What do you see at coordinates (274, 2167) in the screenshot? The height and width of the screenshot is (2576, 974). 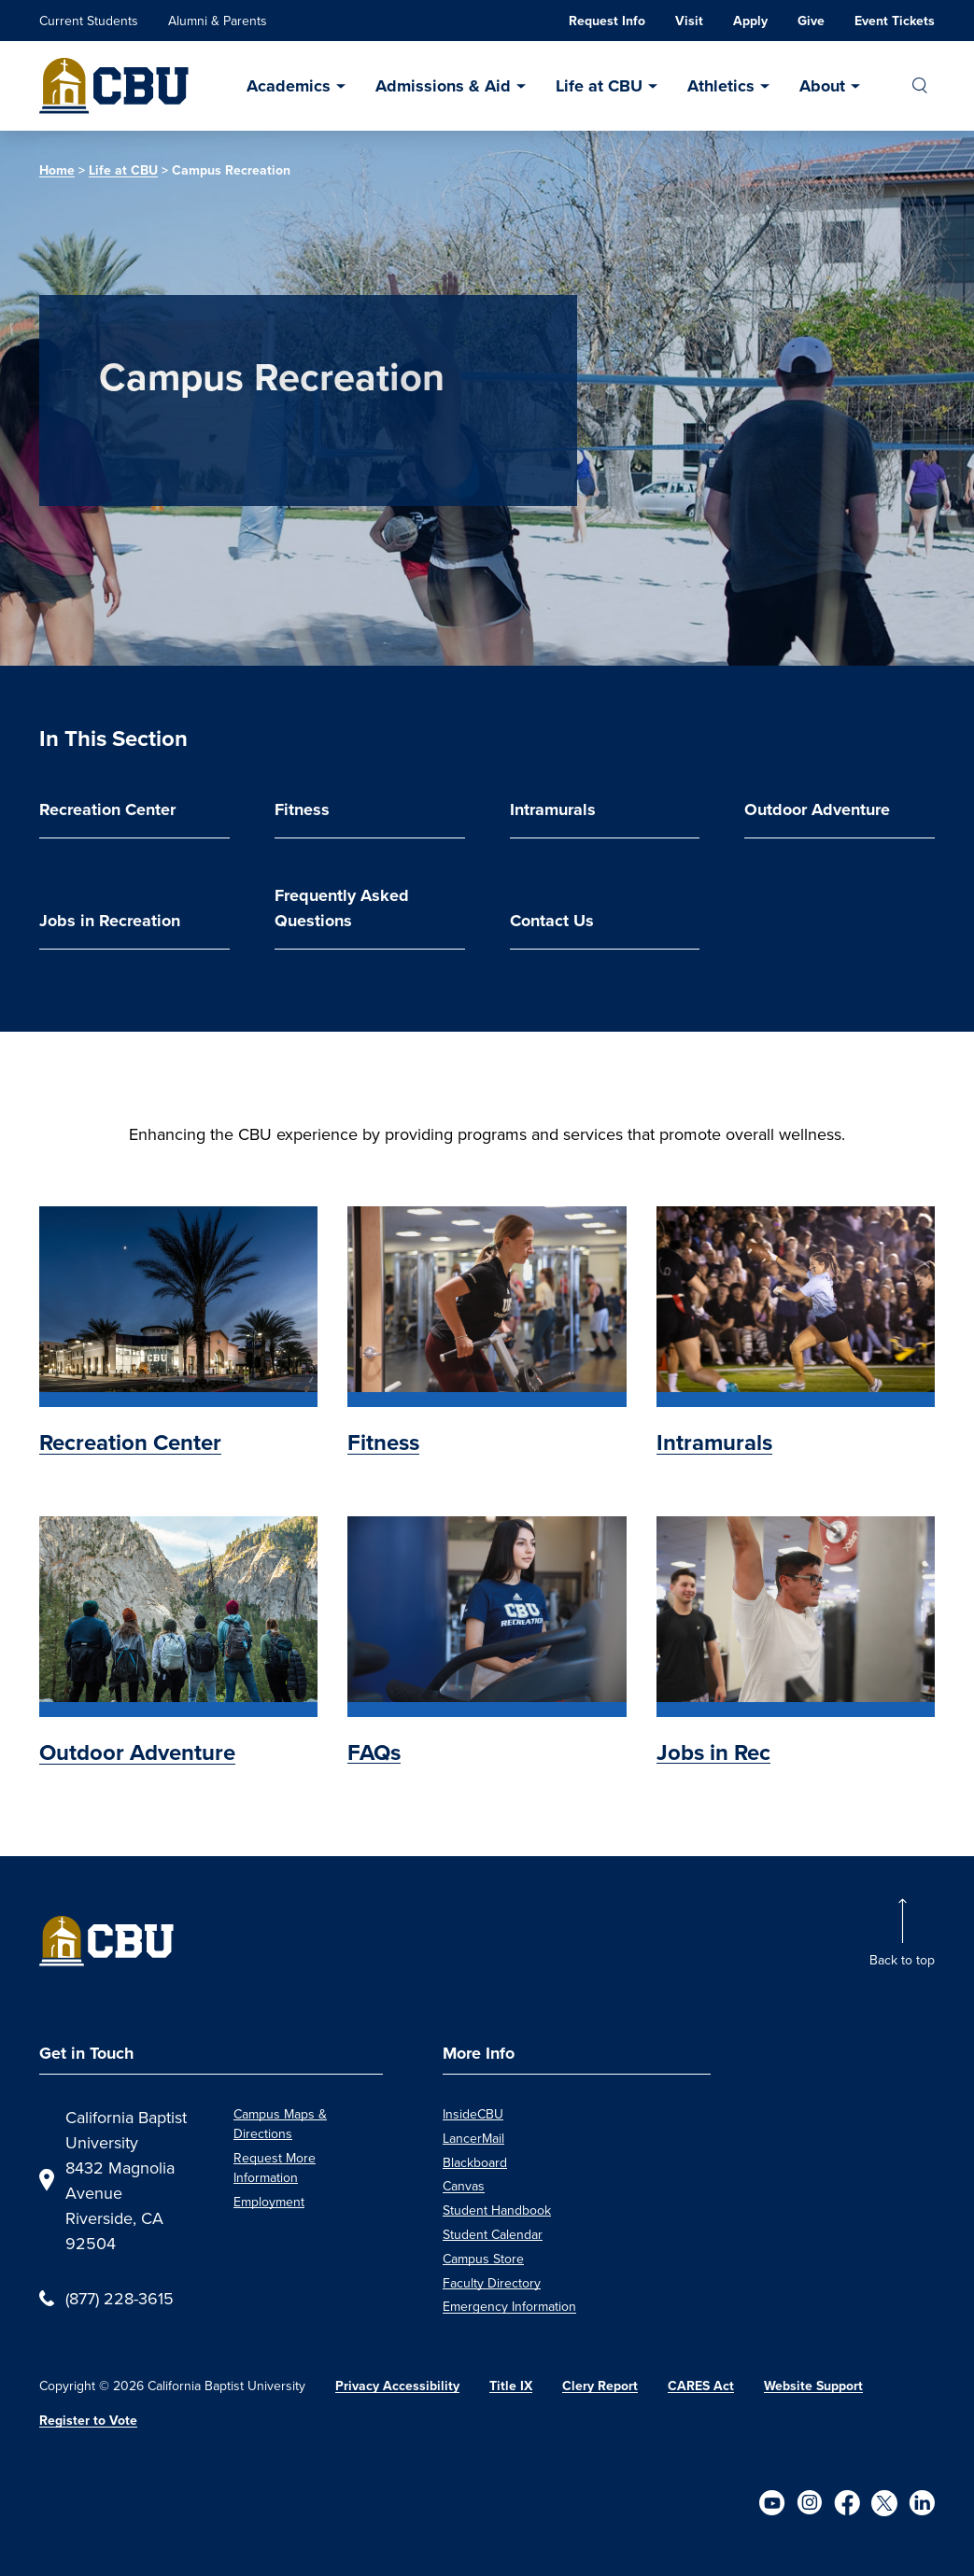 I see `Request More Information` at bounding box center [274, 2167].